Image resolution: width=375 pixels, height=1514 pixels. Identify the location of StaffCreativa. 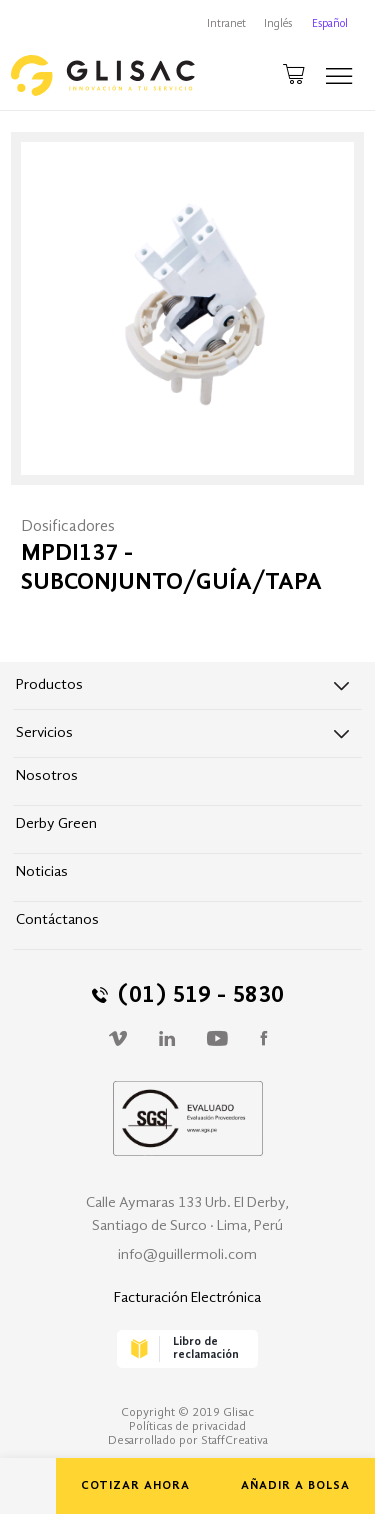
(234, 1441).